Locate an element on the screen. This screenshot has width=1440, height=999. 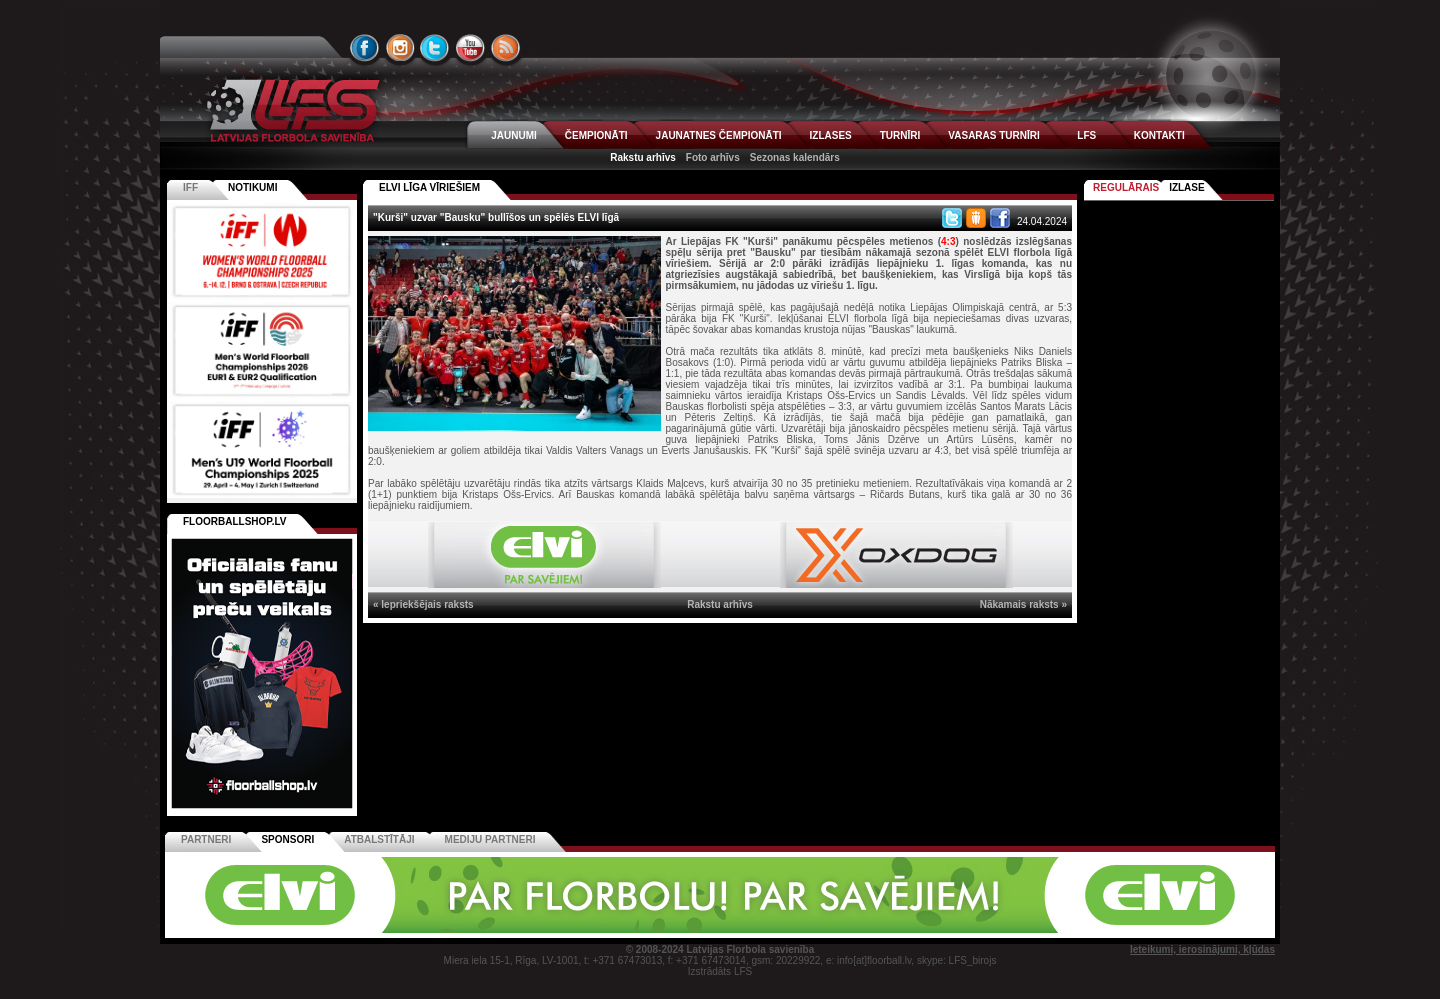
Atbalstītāji is located at coordinates (379, 839).